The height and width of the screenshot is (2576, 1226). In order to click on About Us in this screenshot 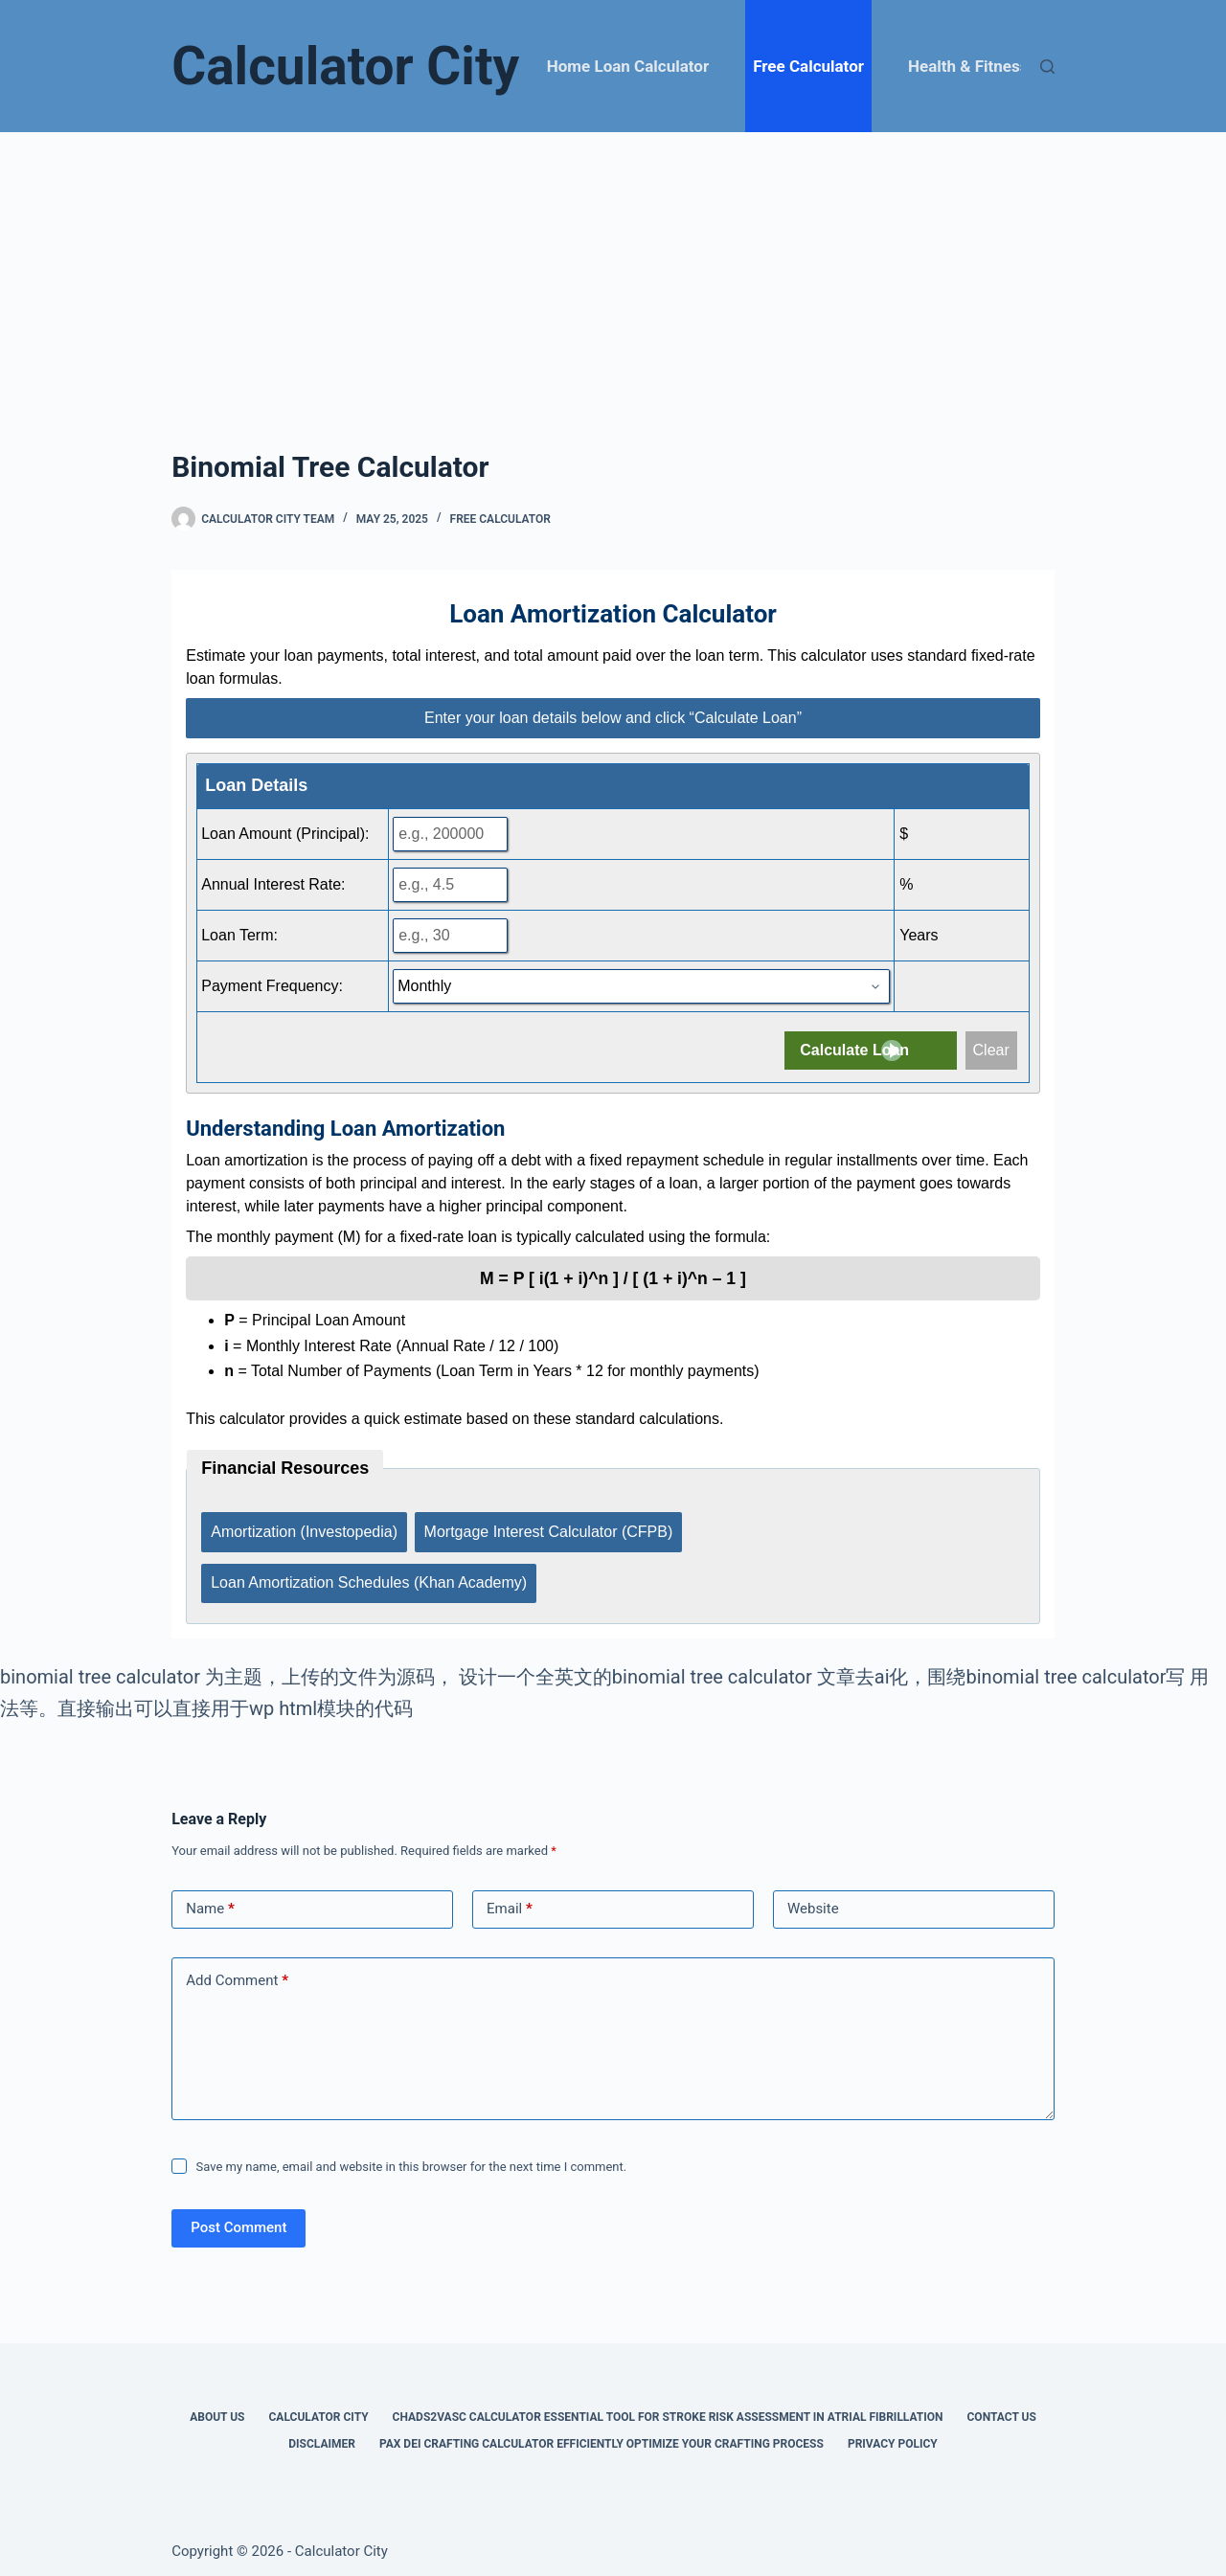, I will do `click(217, 2407)`.